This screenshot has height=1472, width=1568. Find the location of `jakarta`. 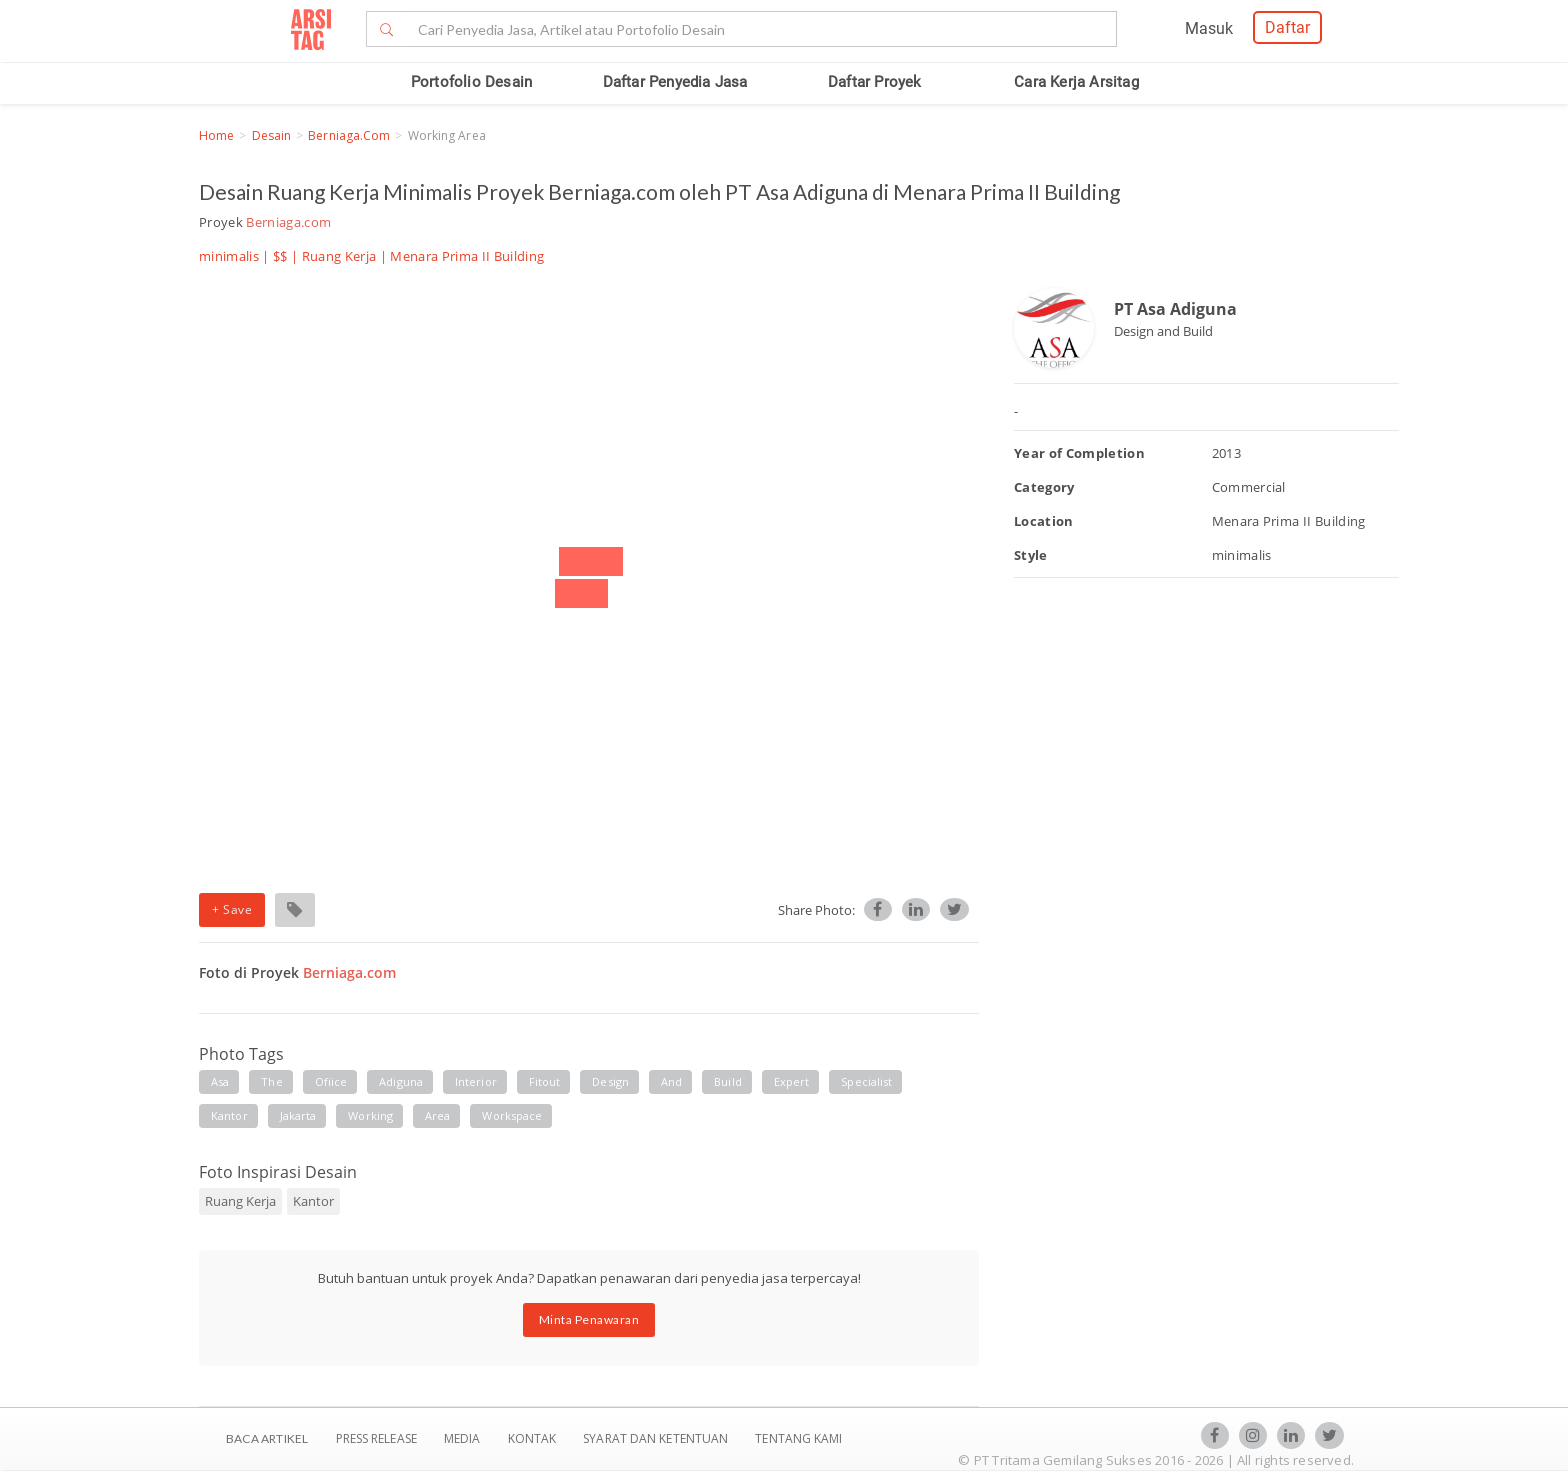

jakarta is located at coordinates (298, 1115).